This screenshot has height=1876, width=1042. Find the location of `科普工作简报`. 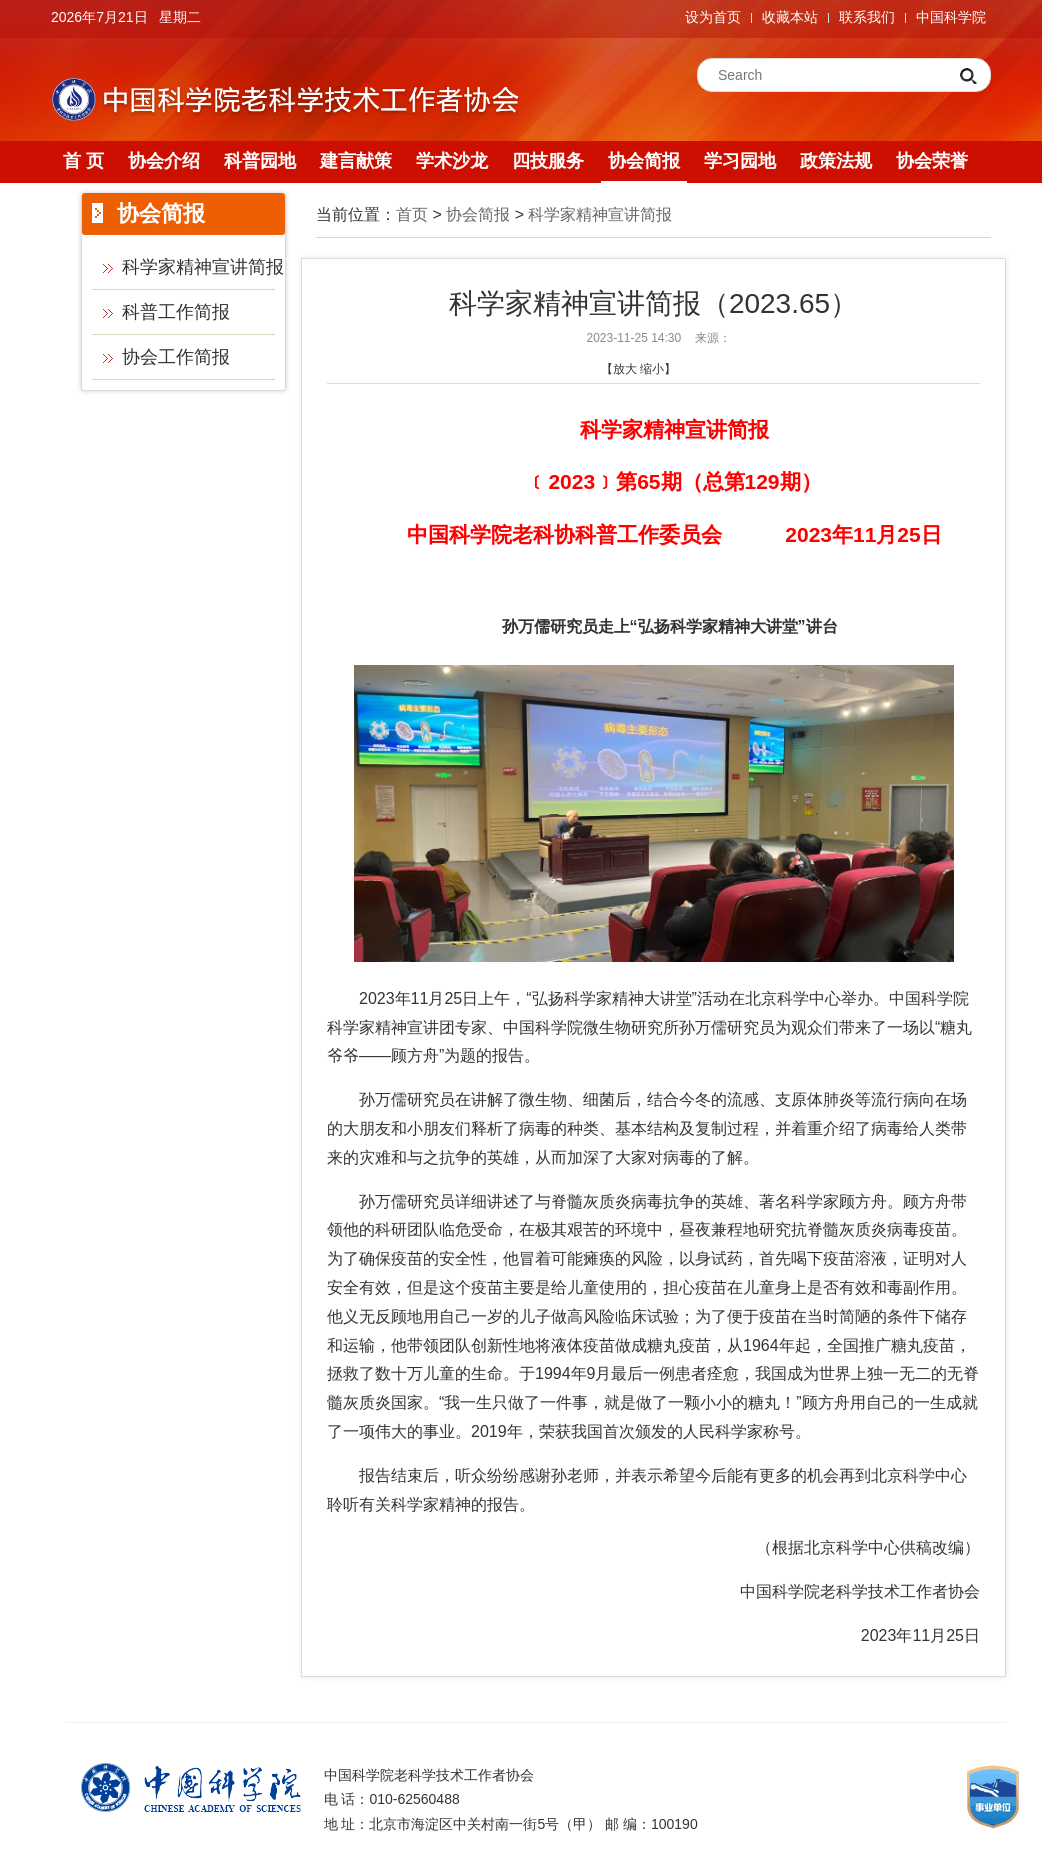

科普工作简报 is located at coordinates (176, 312).